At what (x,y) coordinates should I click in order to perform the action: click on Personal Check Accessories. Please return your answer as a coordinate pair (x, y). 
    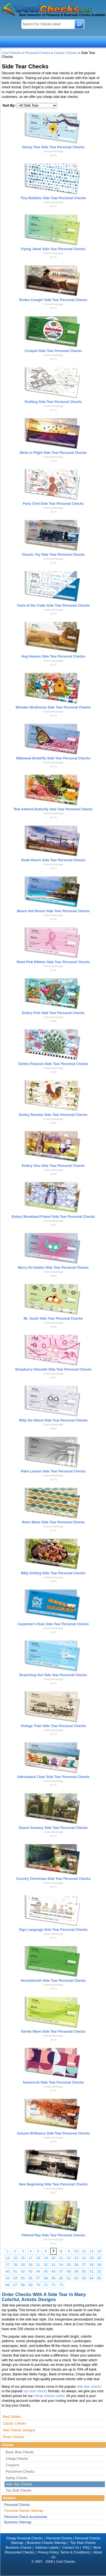
    Looking at the image, I should click on (25, 2517).